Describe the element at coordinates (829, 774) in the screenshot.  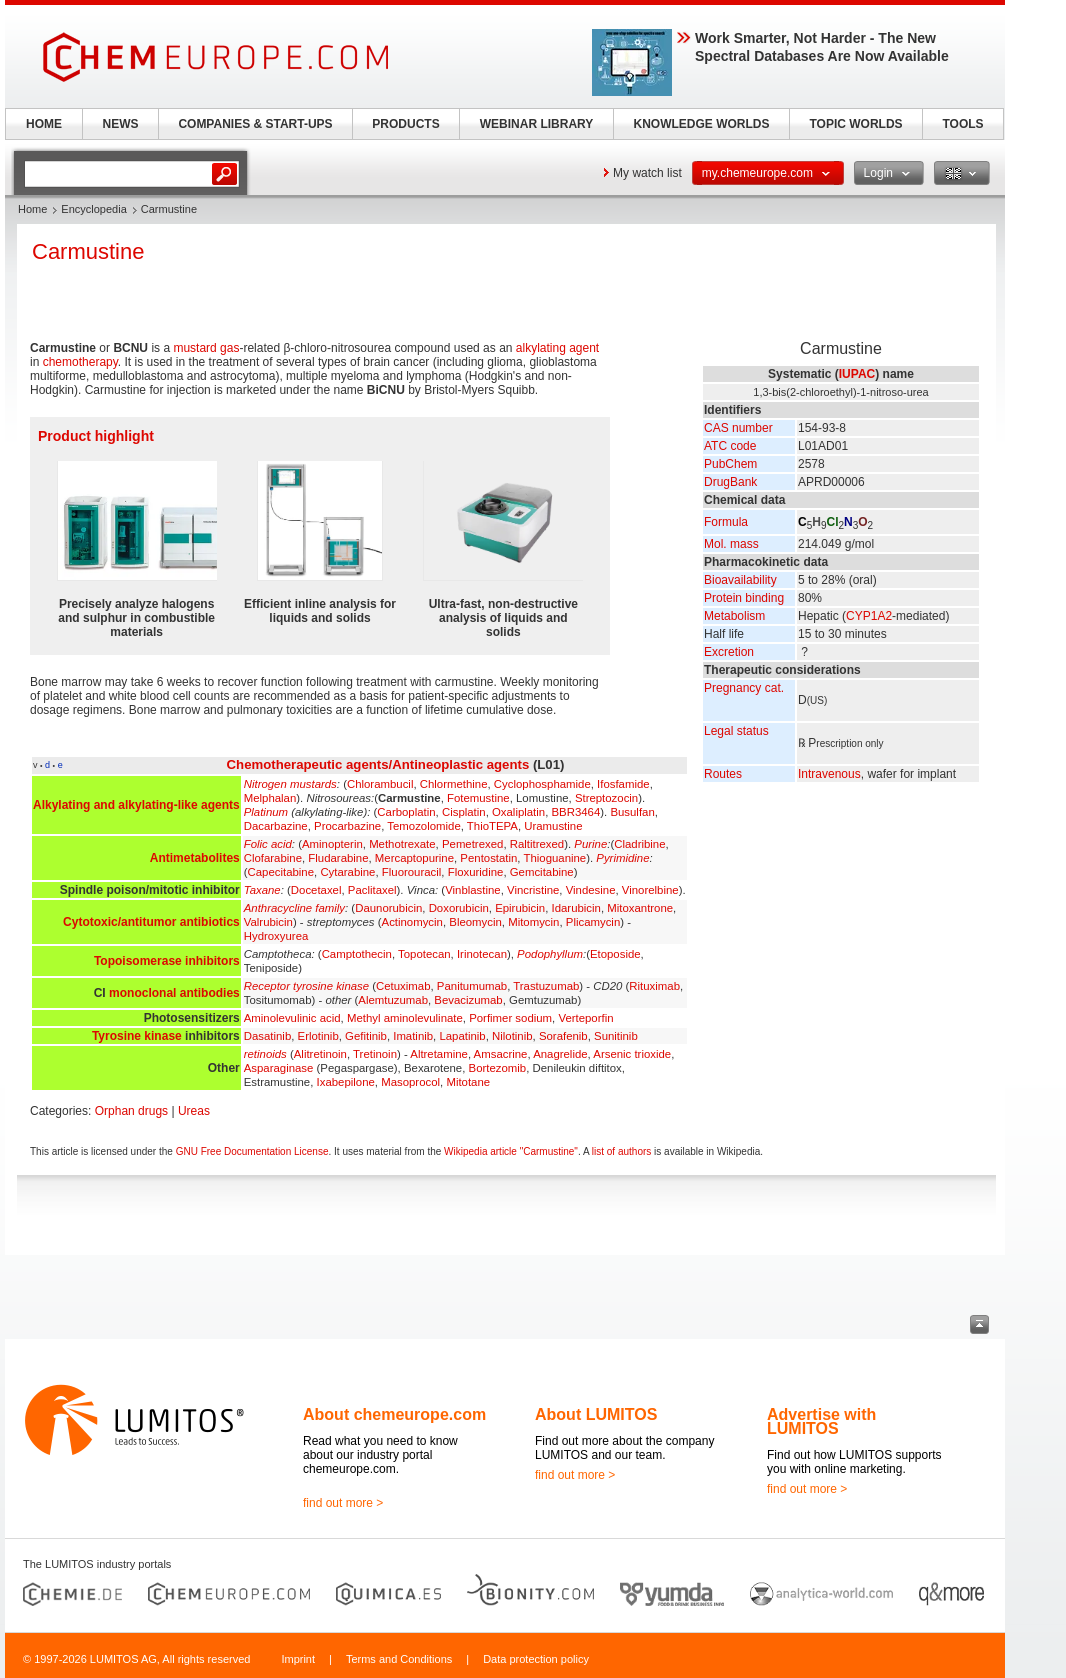
I see `Intravenous` at that location.